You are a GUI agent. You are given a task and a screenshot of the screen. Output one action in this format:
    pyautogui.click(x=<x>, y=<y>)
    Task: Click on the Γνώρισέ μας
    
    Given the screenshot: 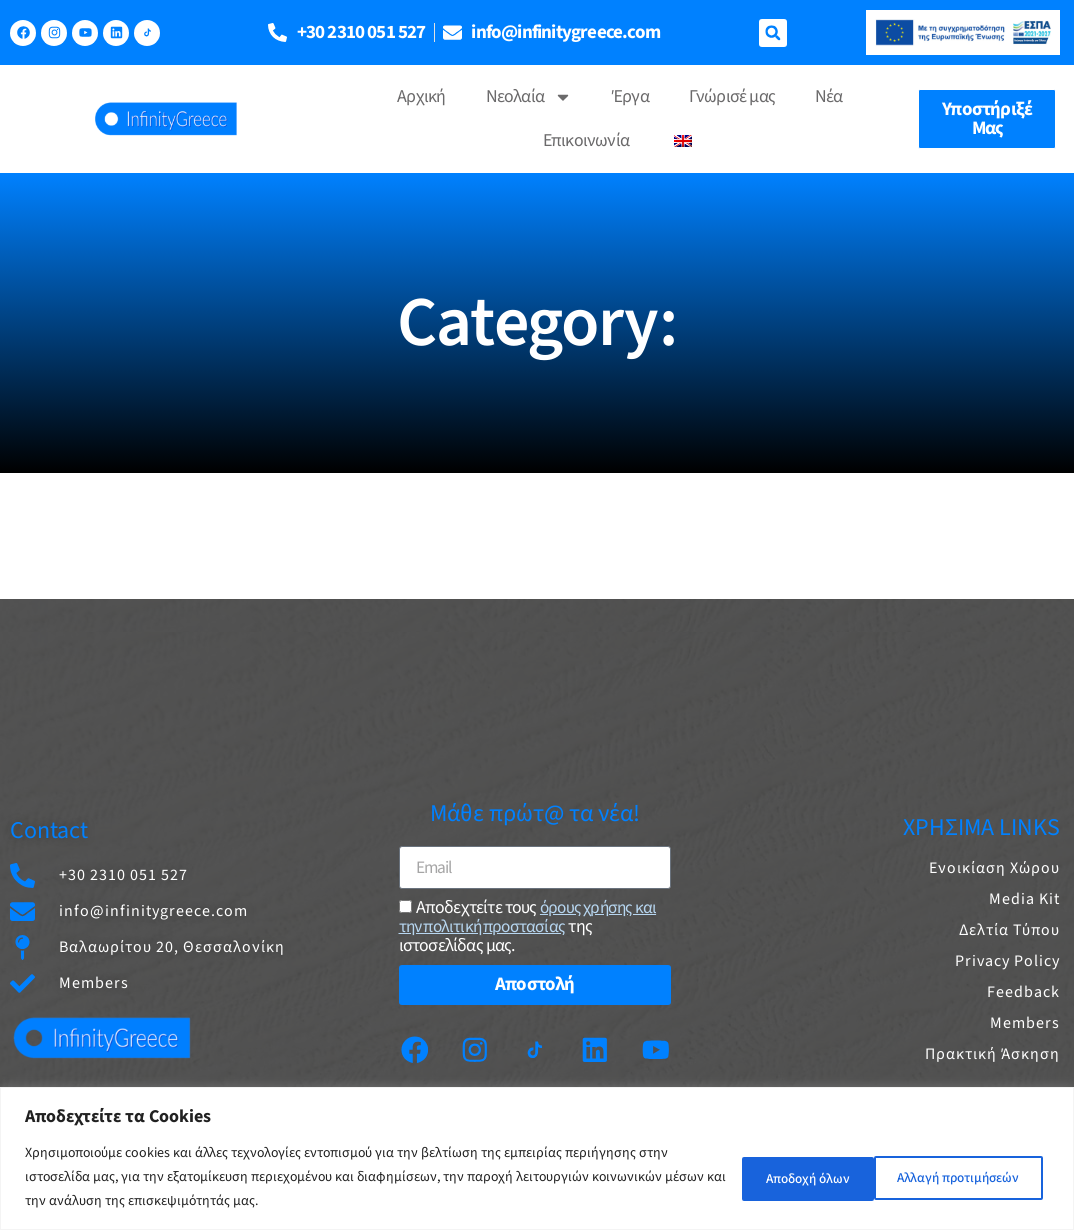 What is the action you would take?
    pyautogui.click(x=732, y=96)
    